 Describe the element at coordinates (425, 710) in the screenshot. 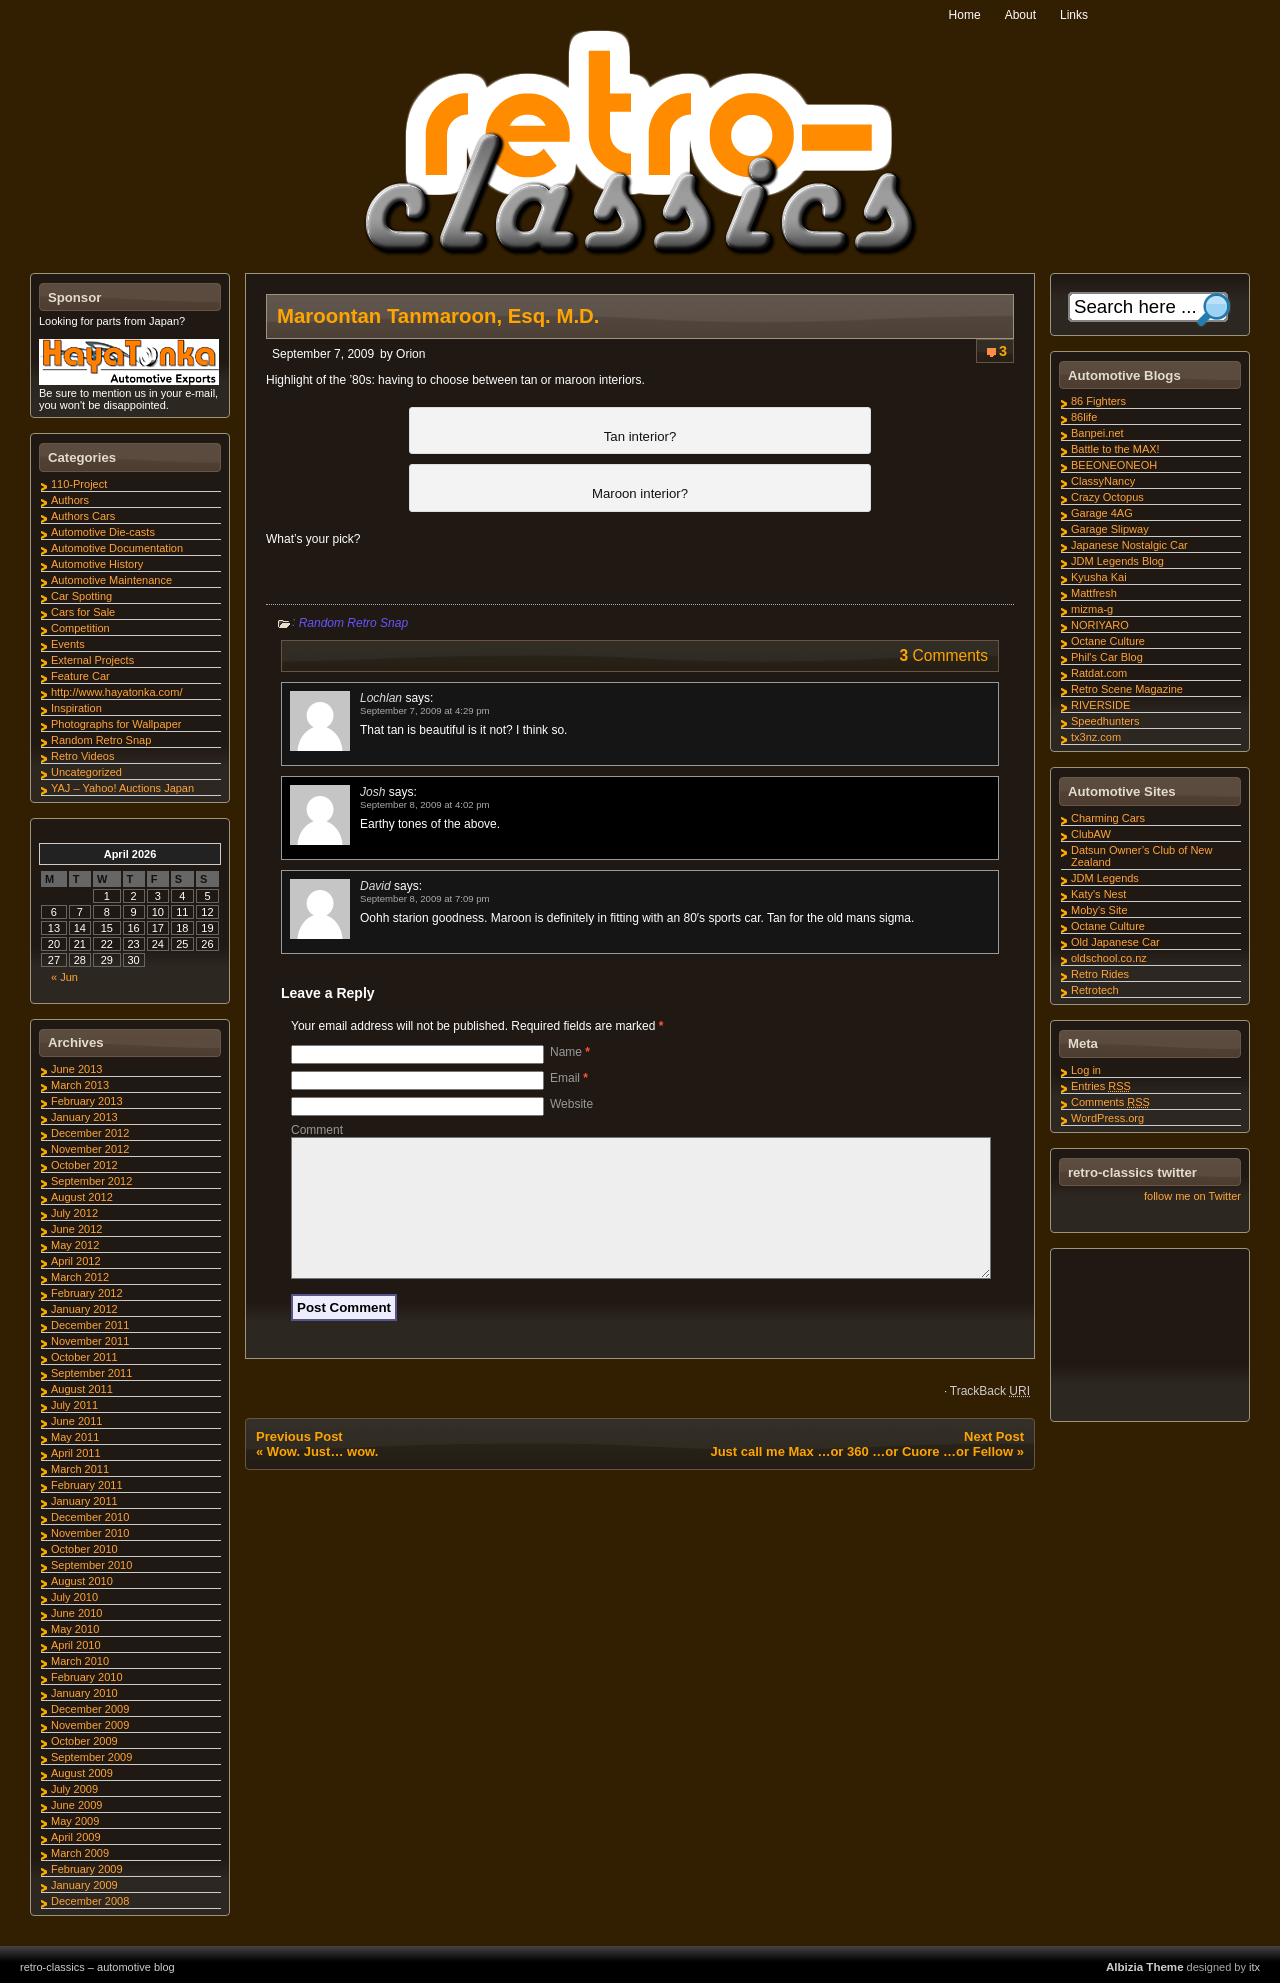

I see `September 7, 2009 at 4:29 pm` at that location.